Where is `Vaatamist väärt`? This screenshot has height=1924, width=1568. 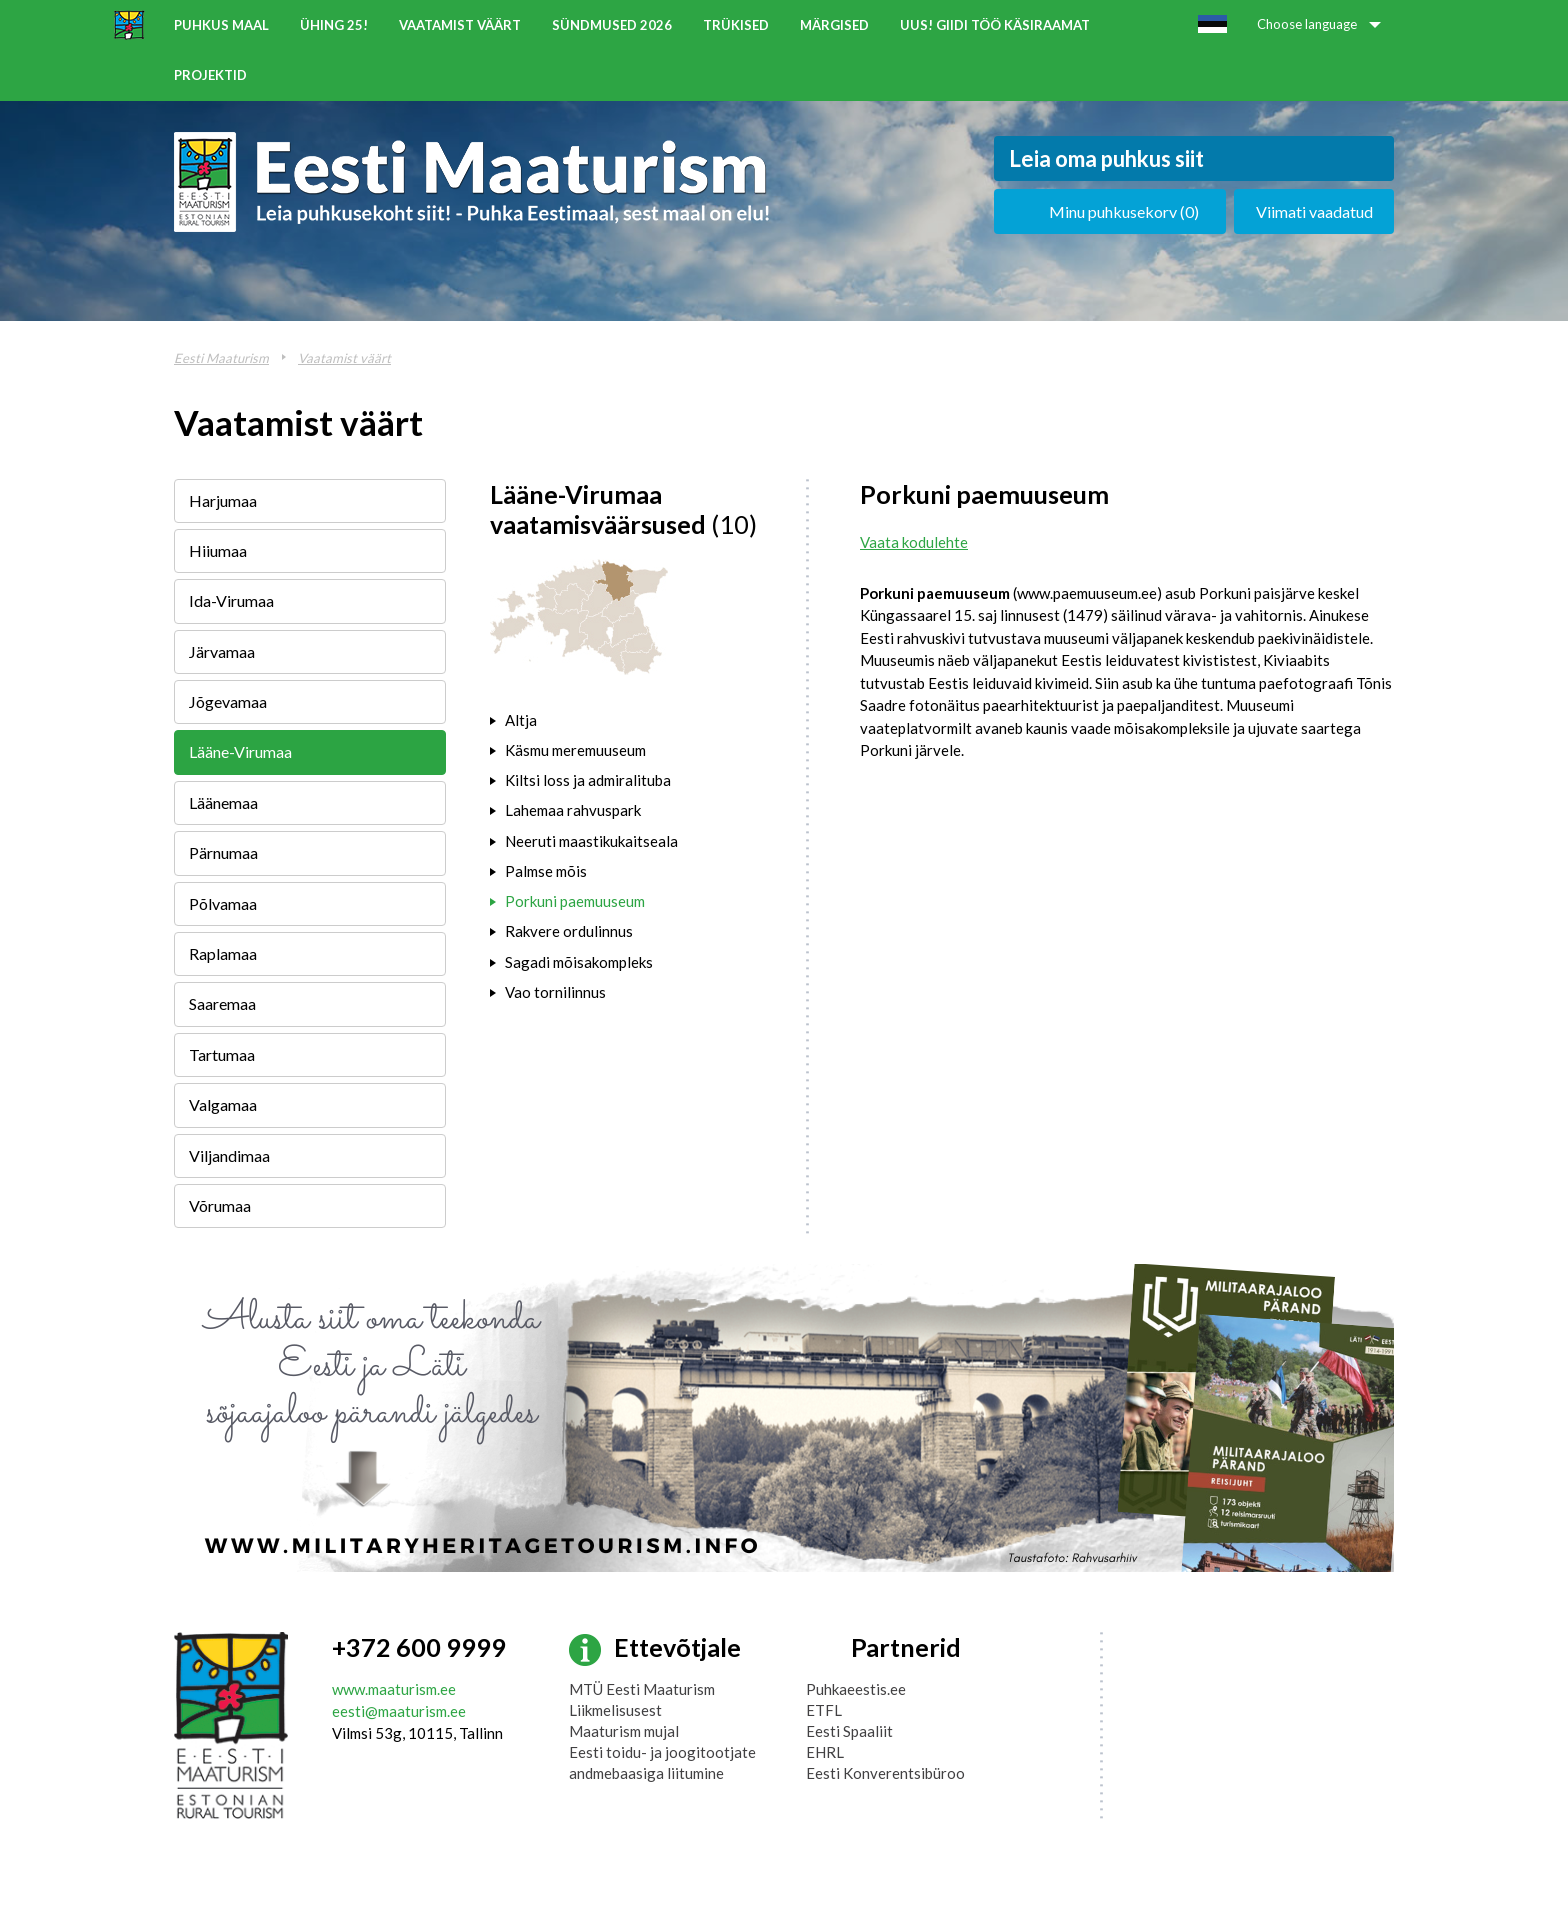 Vaatamist väärt is located at coordinates (460, 25).